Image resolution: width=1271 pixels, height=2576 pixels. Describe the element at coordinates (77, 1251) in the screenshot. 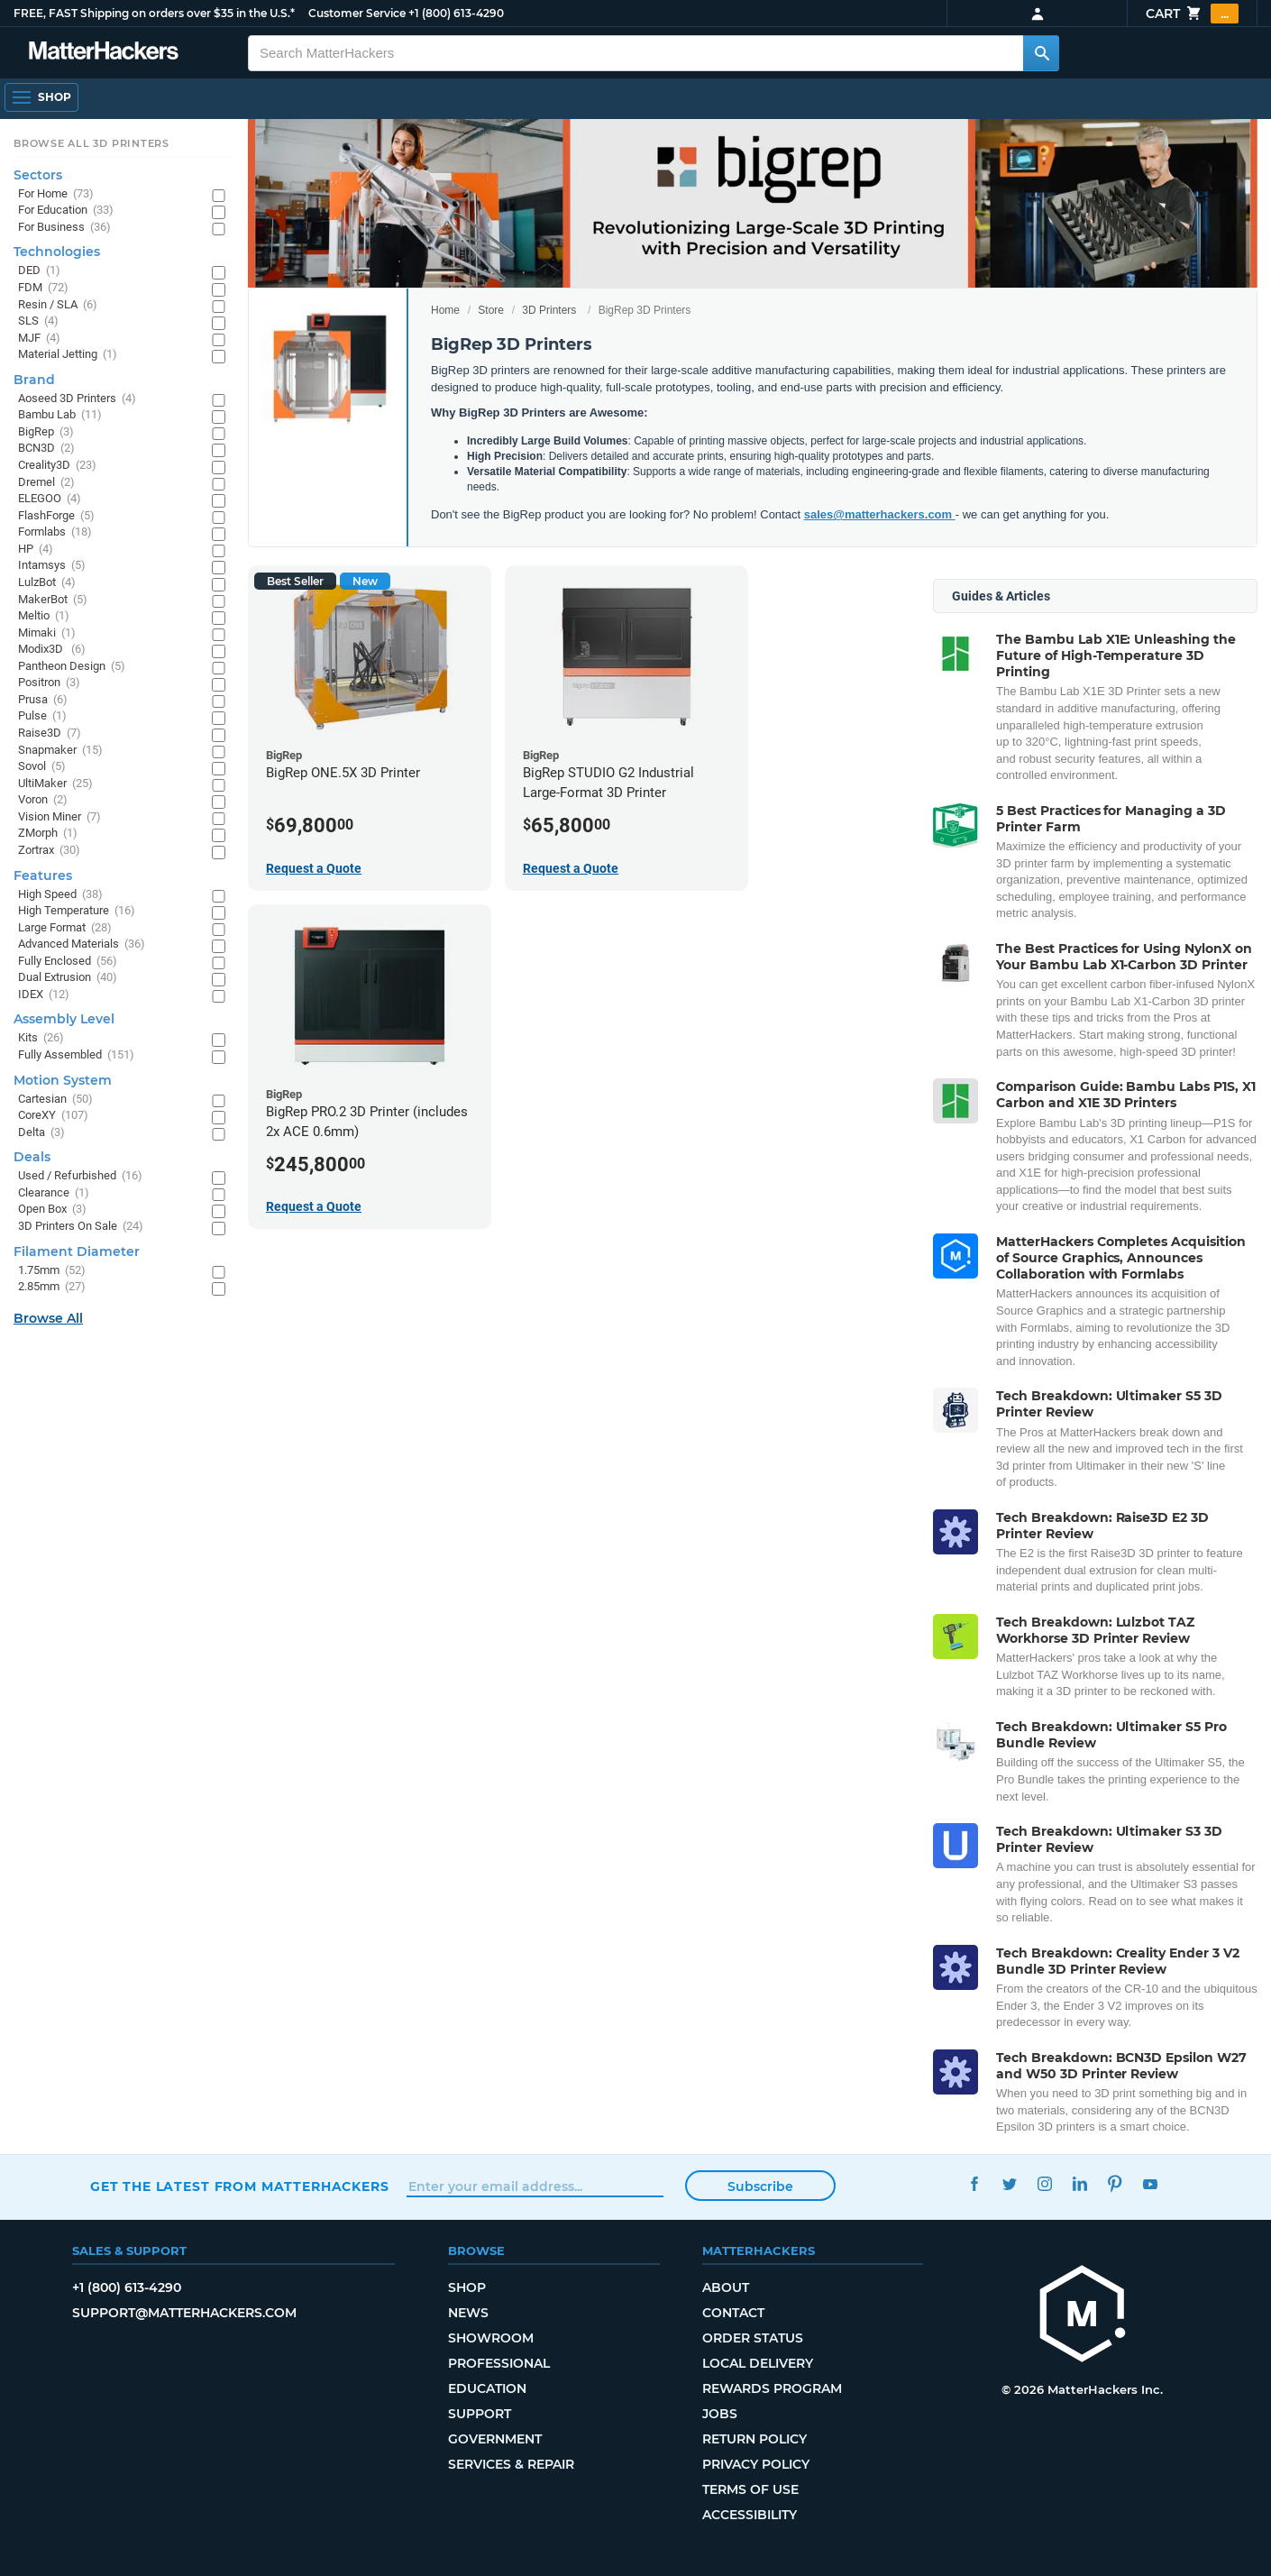

I see `Filament Diameter` at that location.